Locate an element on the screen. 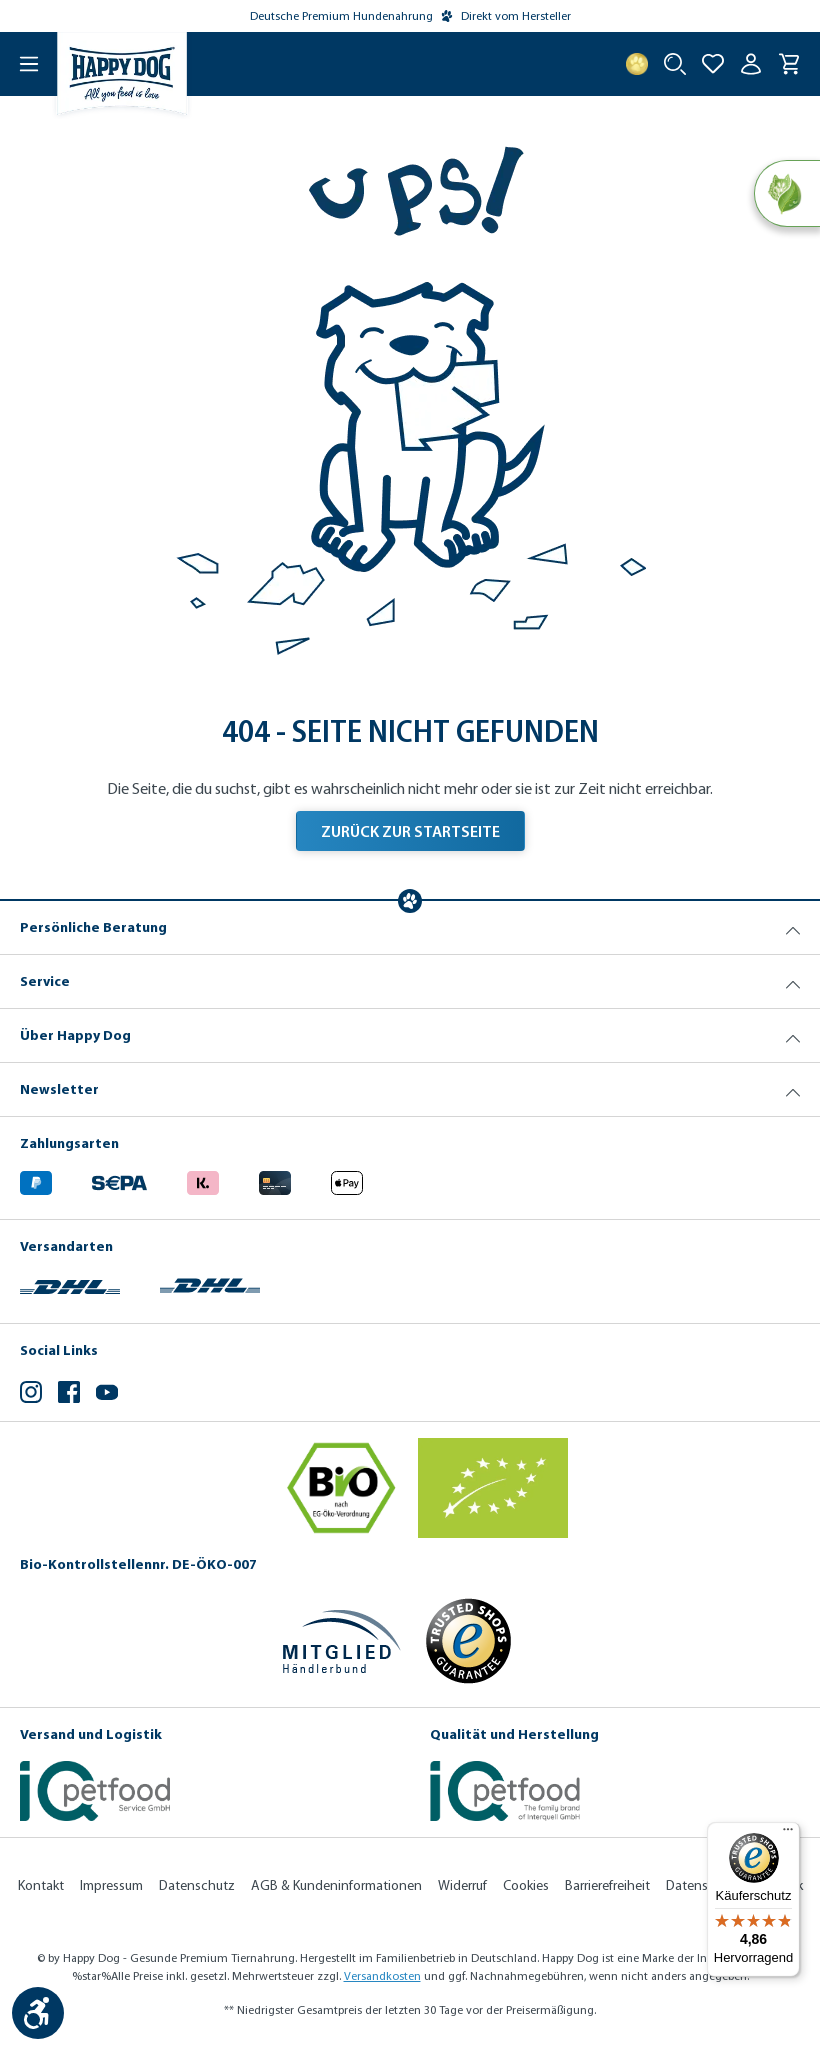 This screenshot has height=2051, width=820. [Logo von creditcard. (Öffnet in neuem Tab)] is located at coordinates (275, 1180).